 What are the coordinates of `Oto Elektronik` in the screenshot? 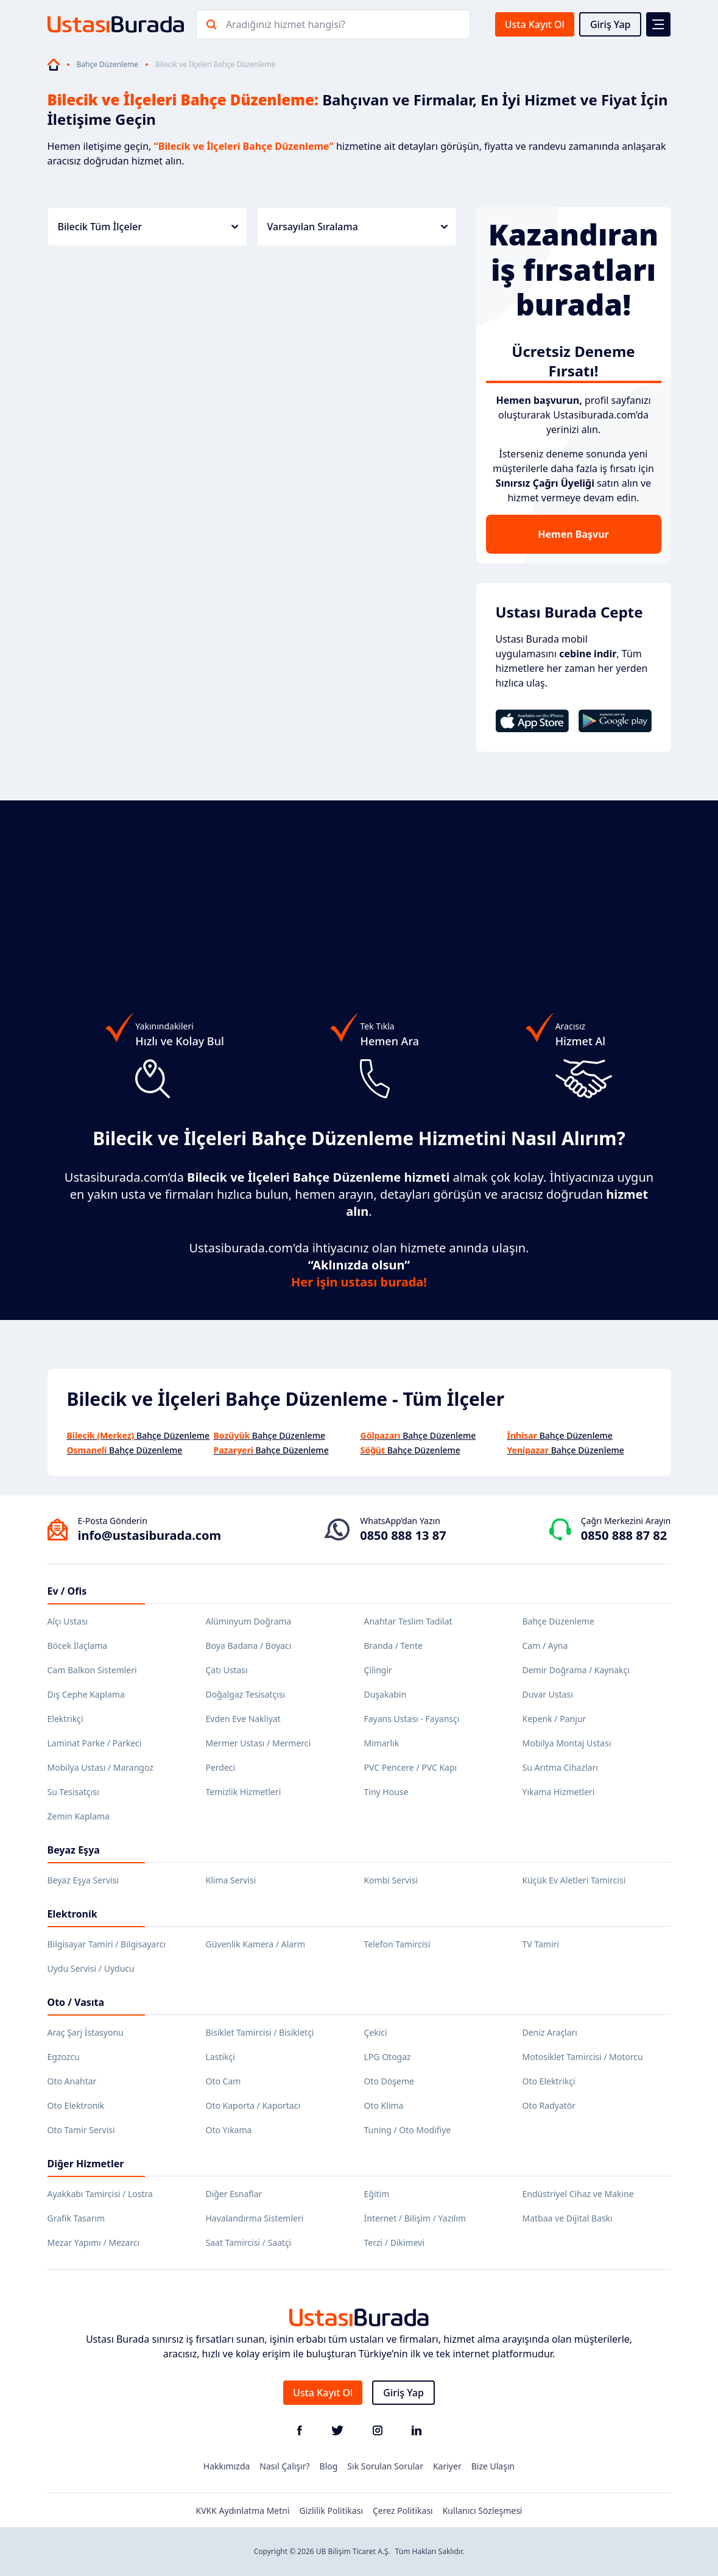 It's located at (76, 2105).